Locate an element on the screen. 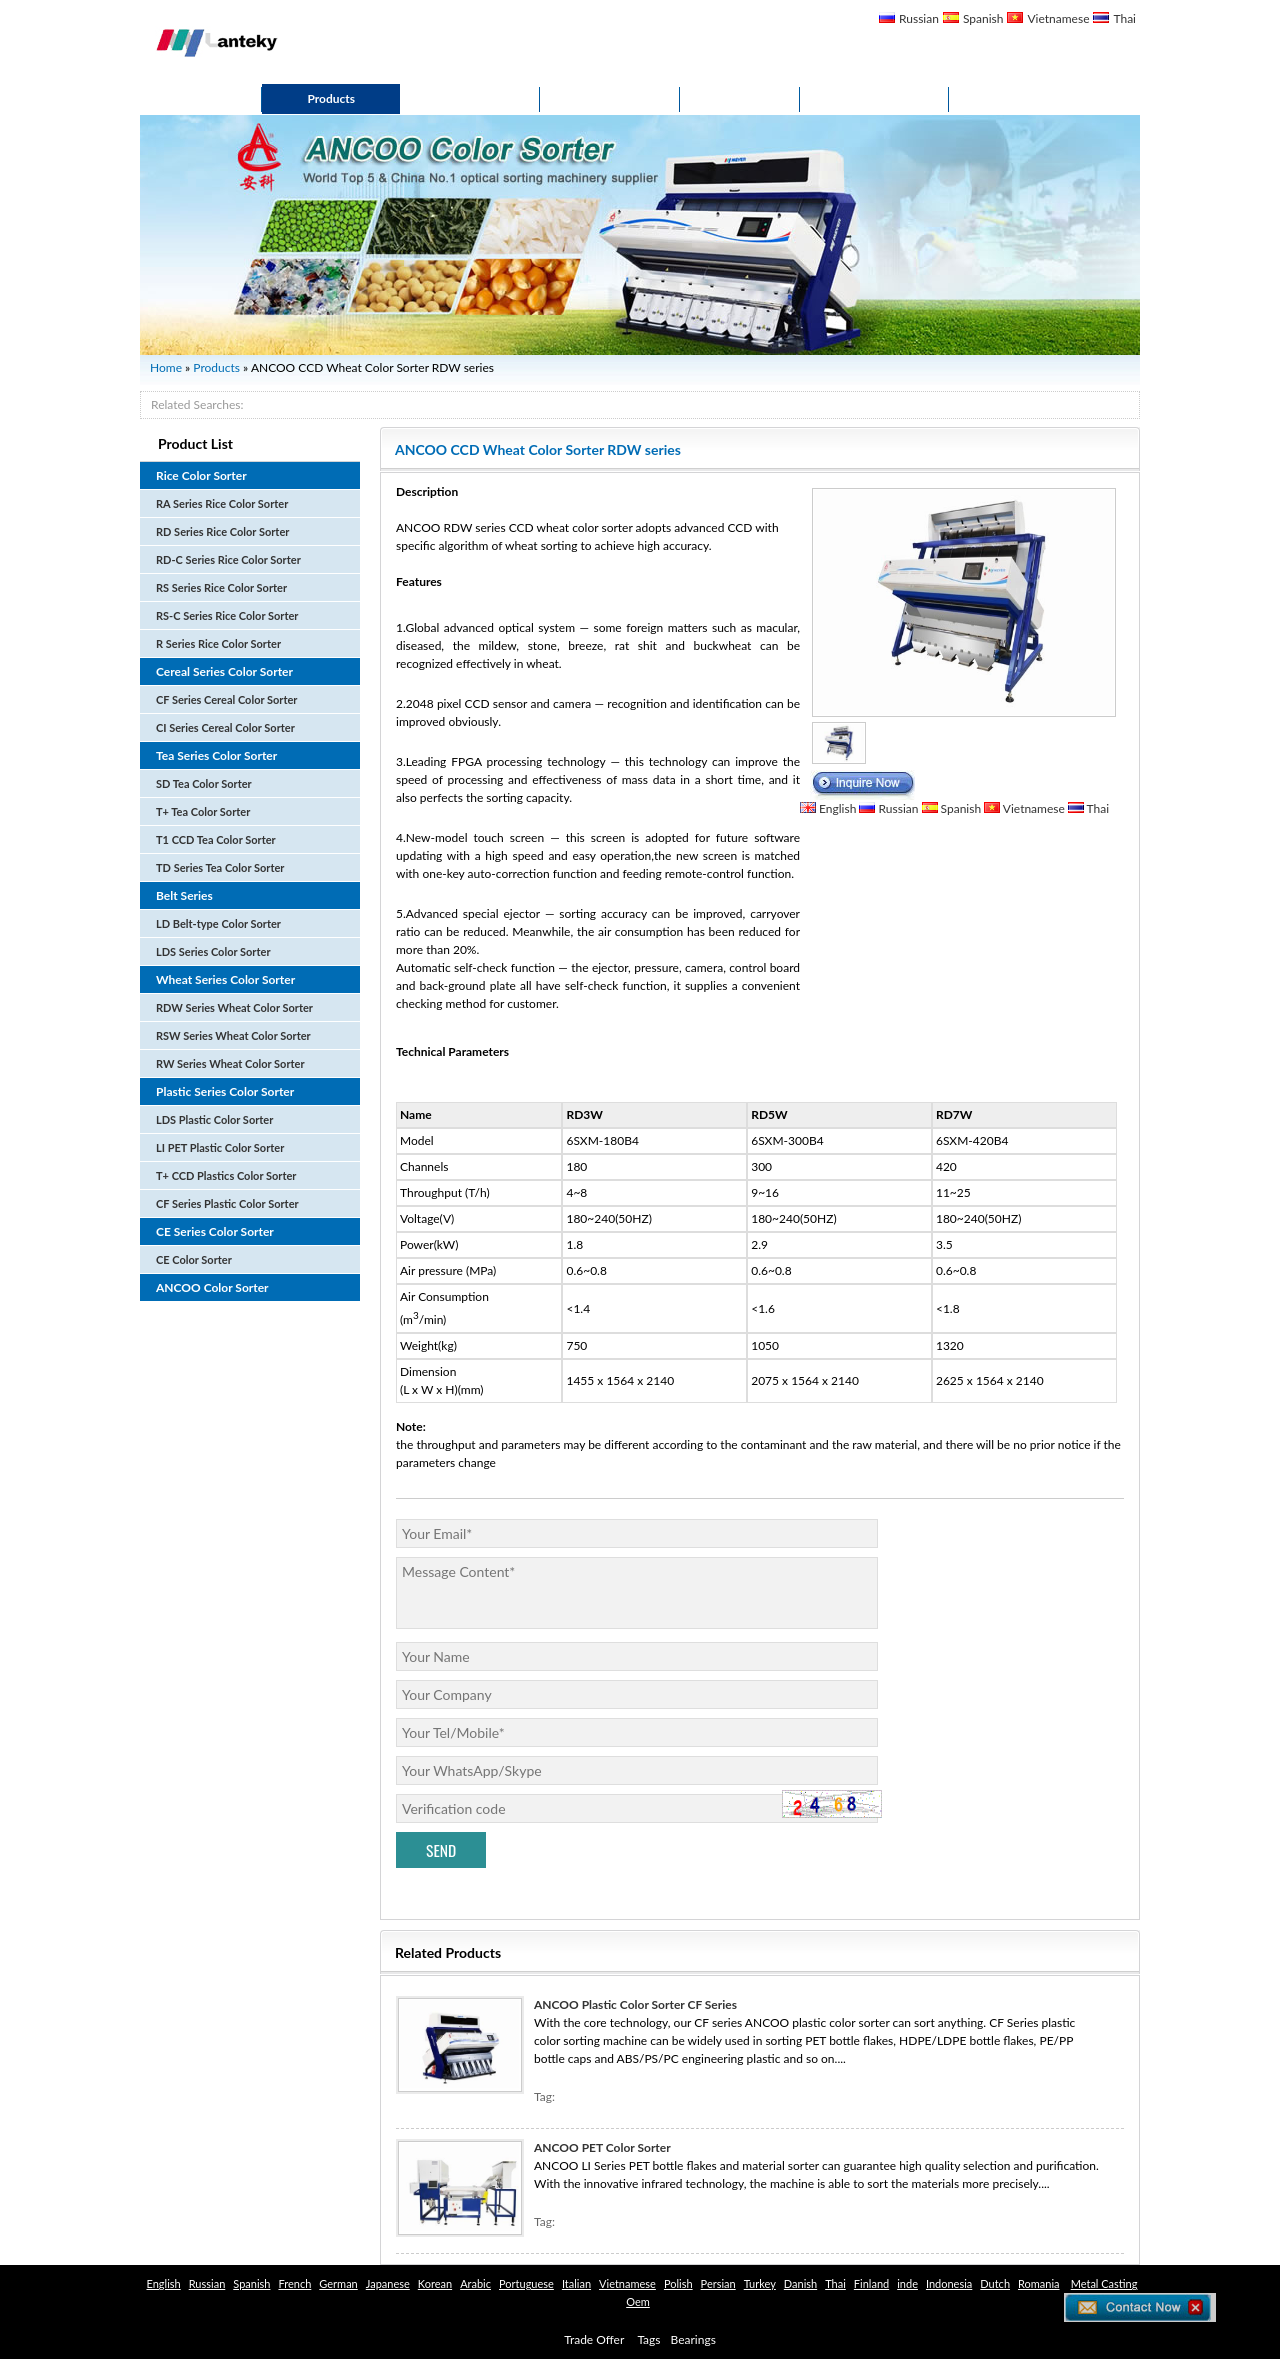 This screenshot has width=1280, height=2369. ANCOO Color Sorter is located at coordinates (212, 1287).